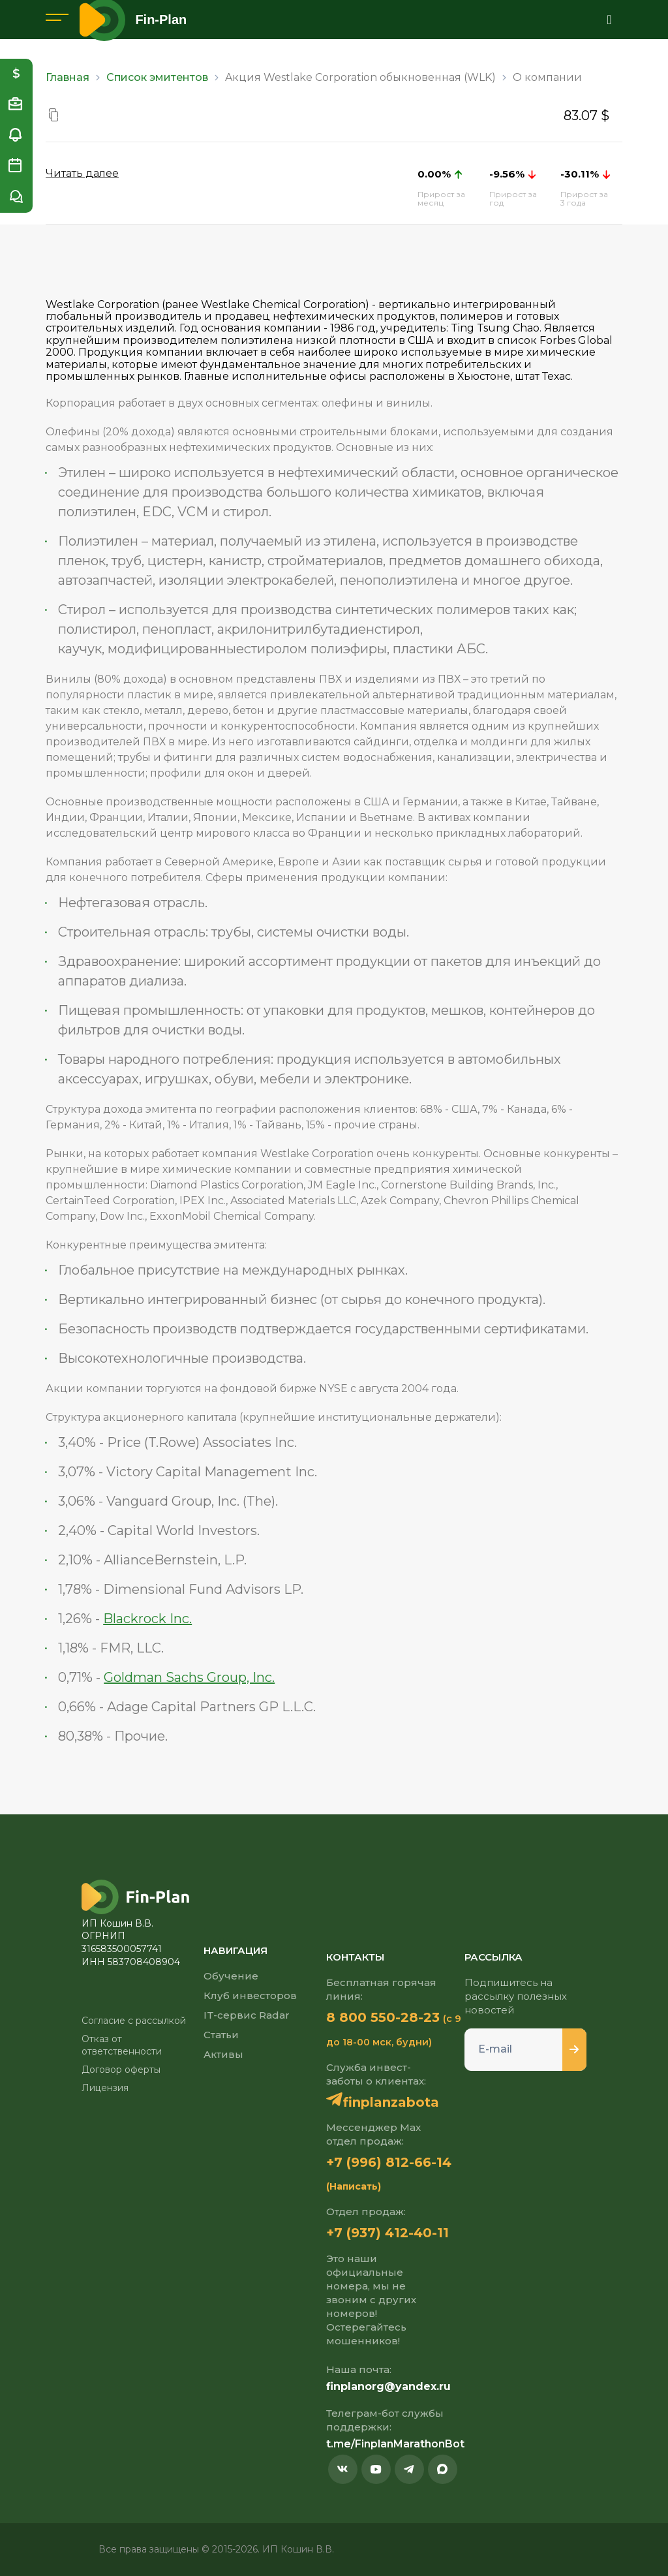 The height and width of the screenshot is (2576, 668). Describe the element at coordinates (247, 2015) in the screenshot. I see `IT-сервис Radar` at that location.